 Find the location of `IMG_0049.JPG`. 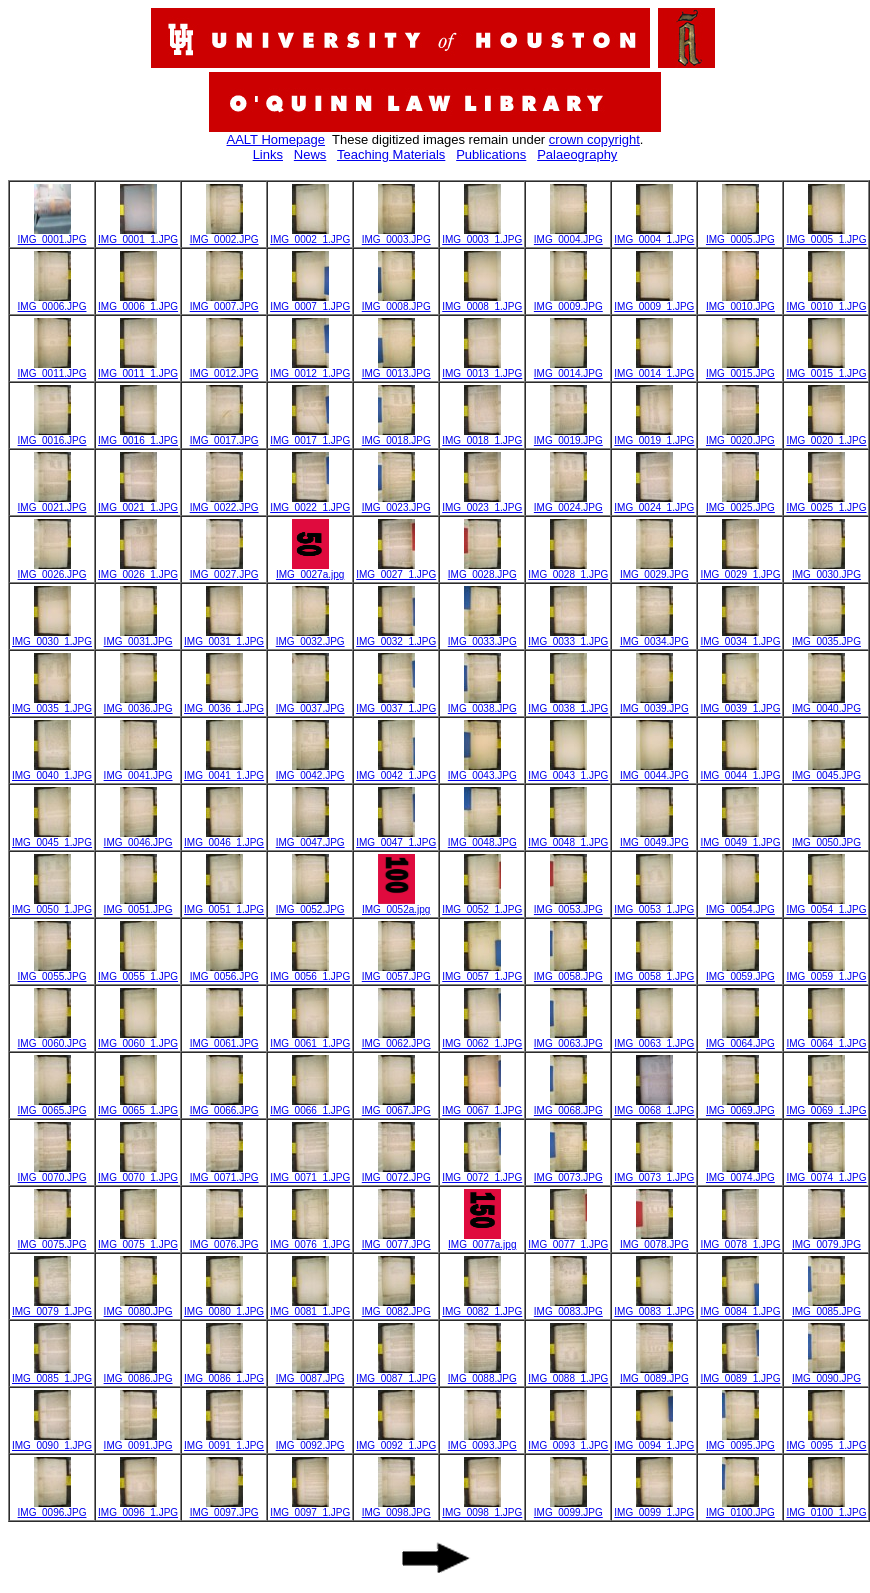

IMG_0049.JPG is located at coordinates (654, 838).